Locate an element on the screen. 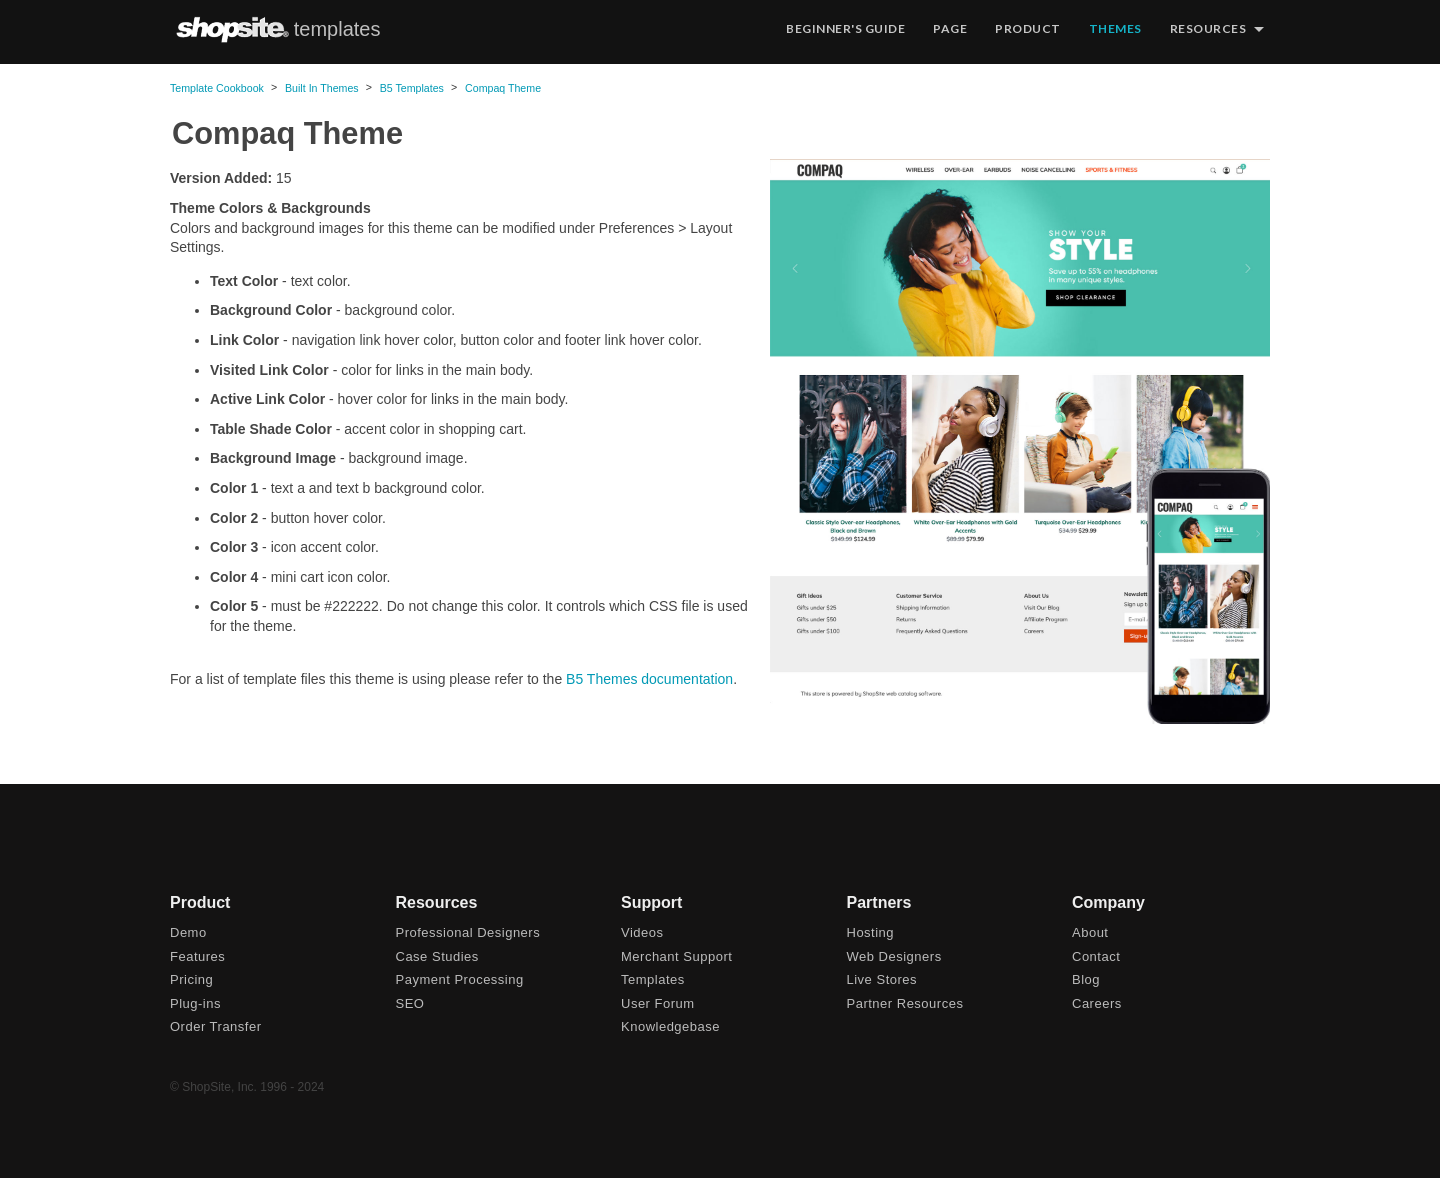 The height and width of the screenshot is (1178, 1440). Demo is located at coordinates (188, 932).